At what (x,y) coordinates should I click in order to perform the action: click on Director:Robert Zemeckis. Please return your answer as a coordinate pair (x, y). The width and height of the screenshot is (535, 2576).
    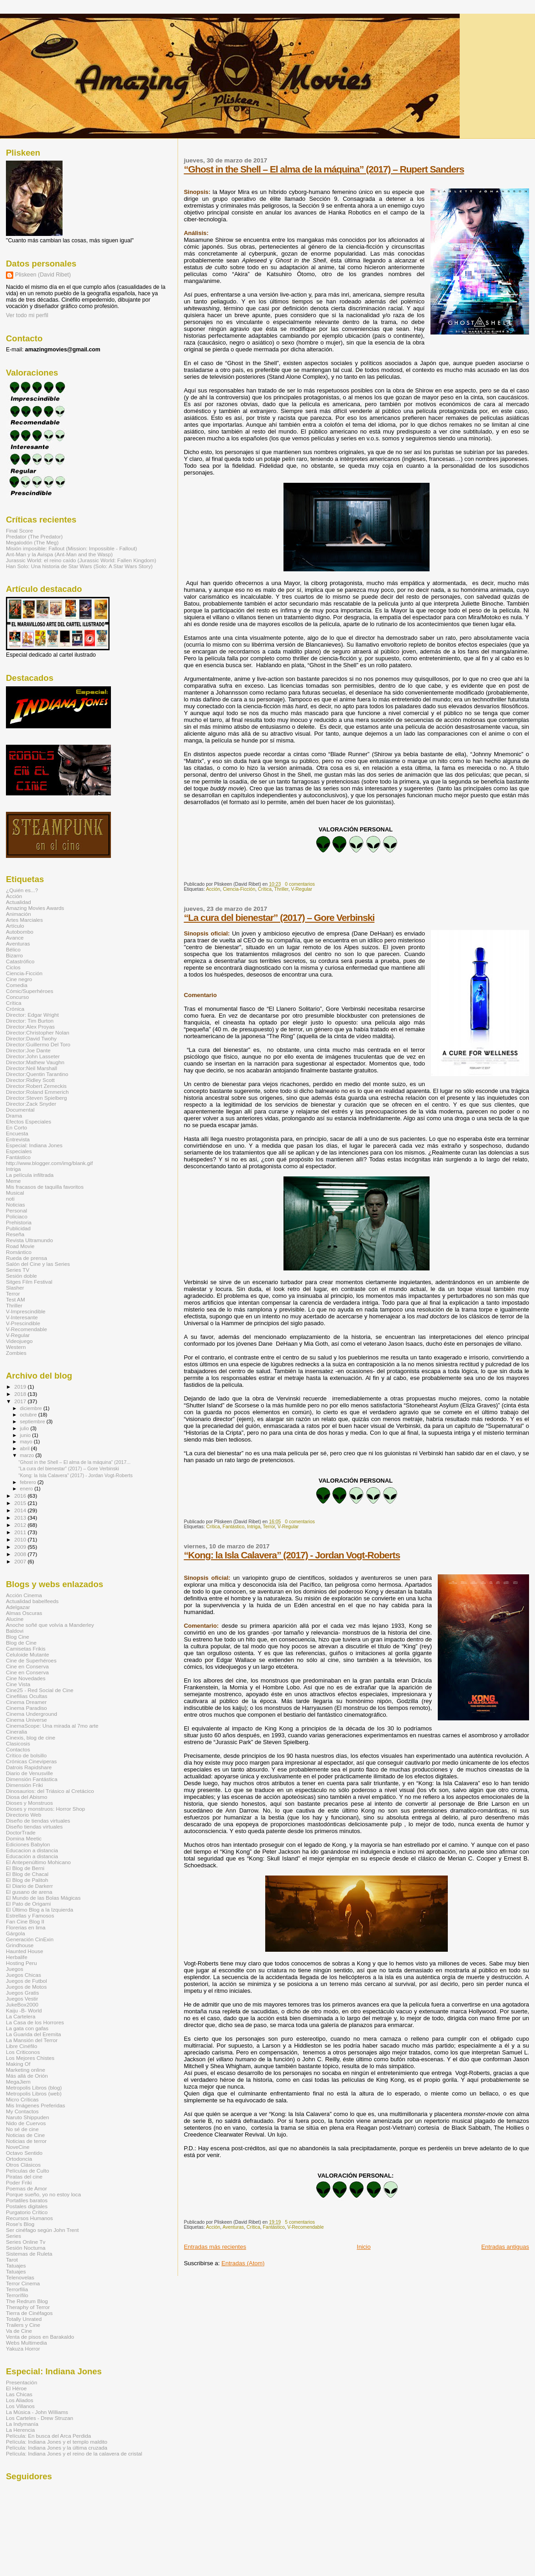
    Looking at the image, I should click on (36, 1086).